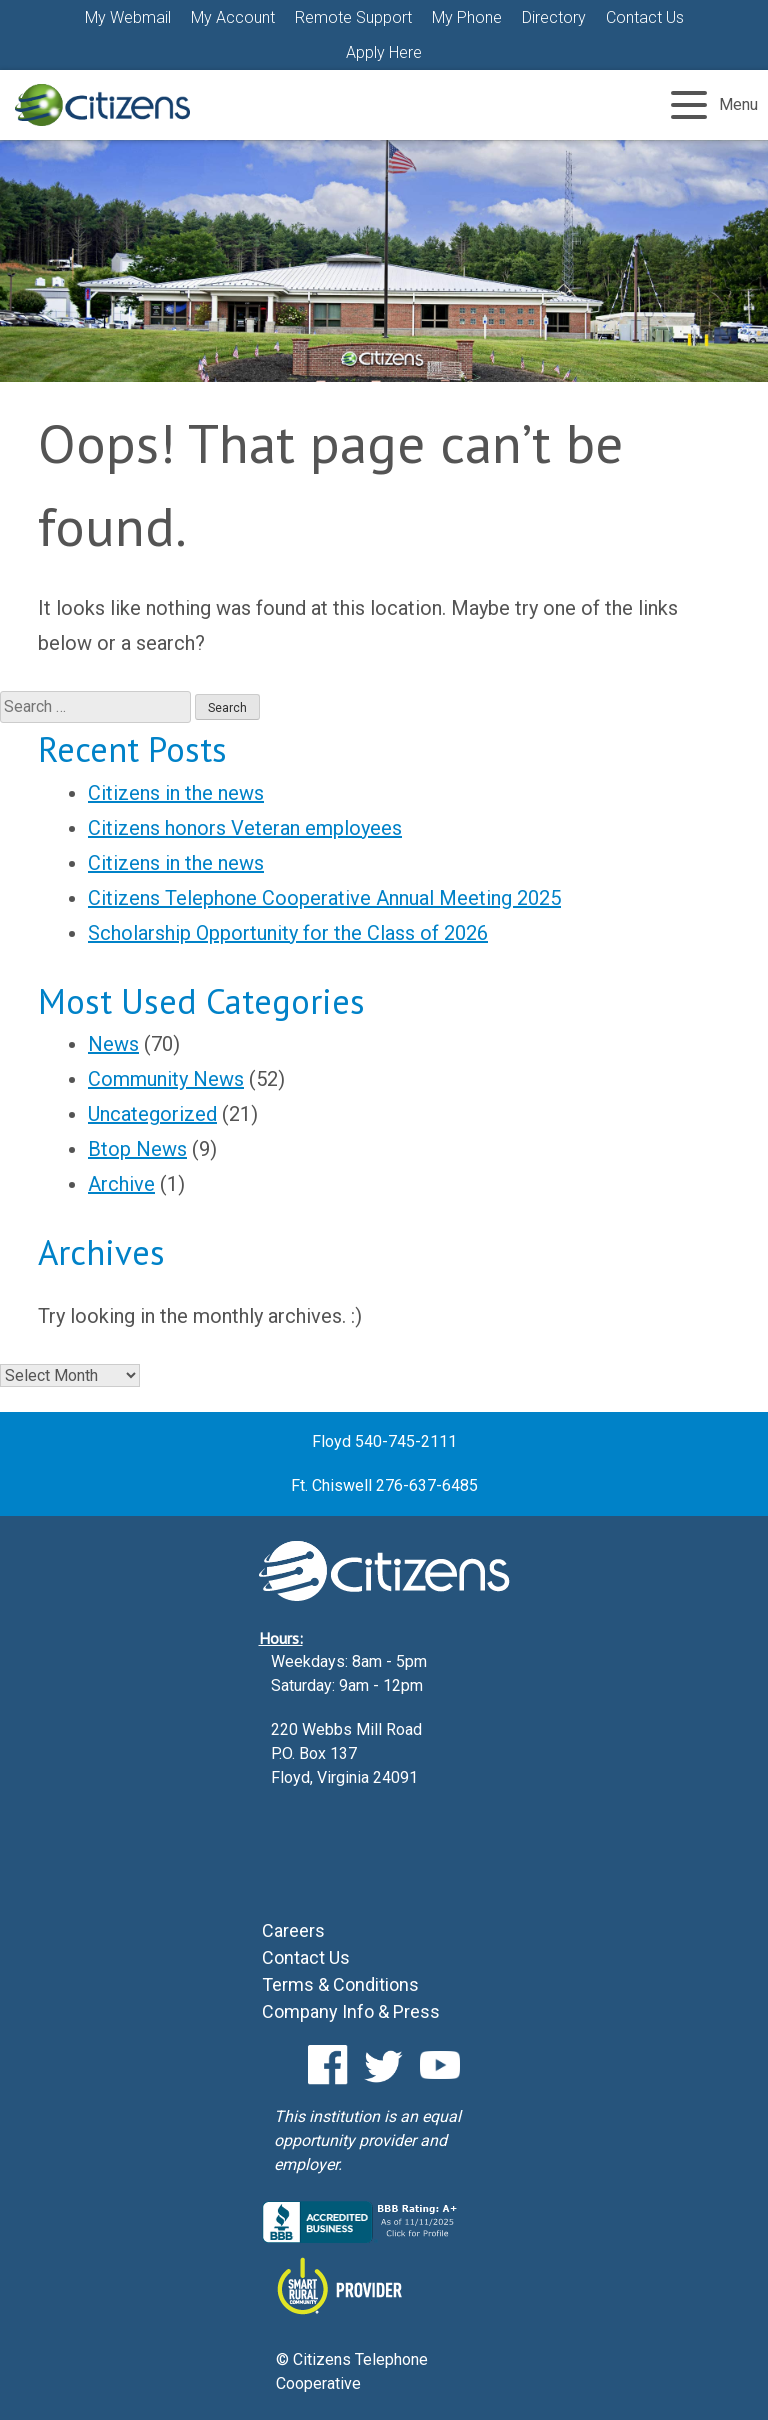  What do you see at coordinates (384, 52) in the screenshot?
I see `Apply Here [Apply Here (Opens a new window)]` at bounding box center [384, 52].